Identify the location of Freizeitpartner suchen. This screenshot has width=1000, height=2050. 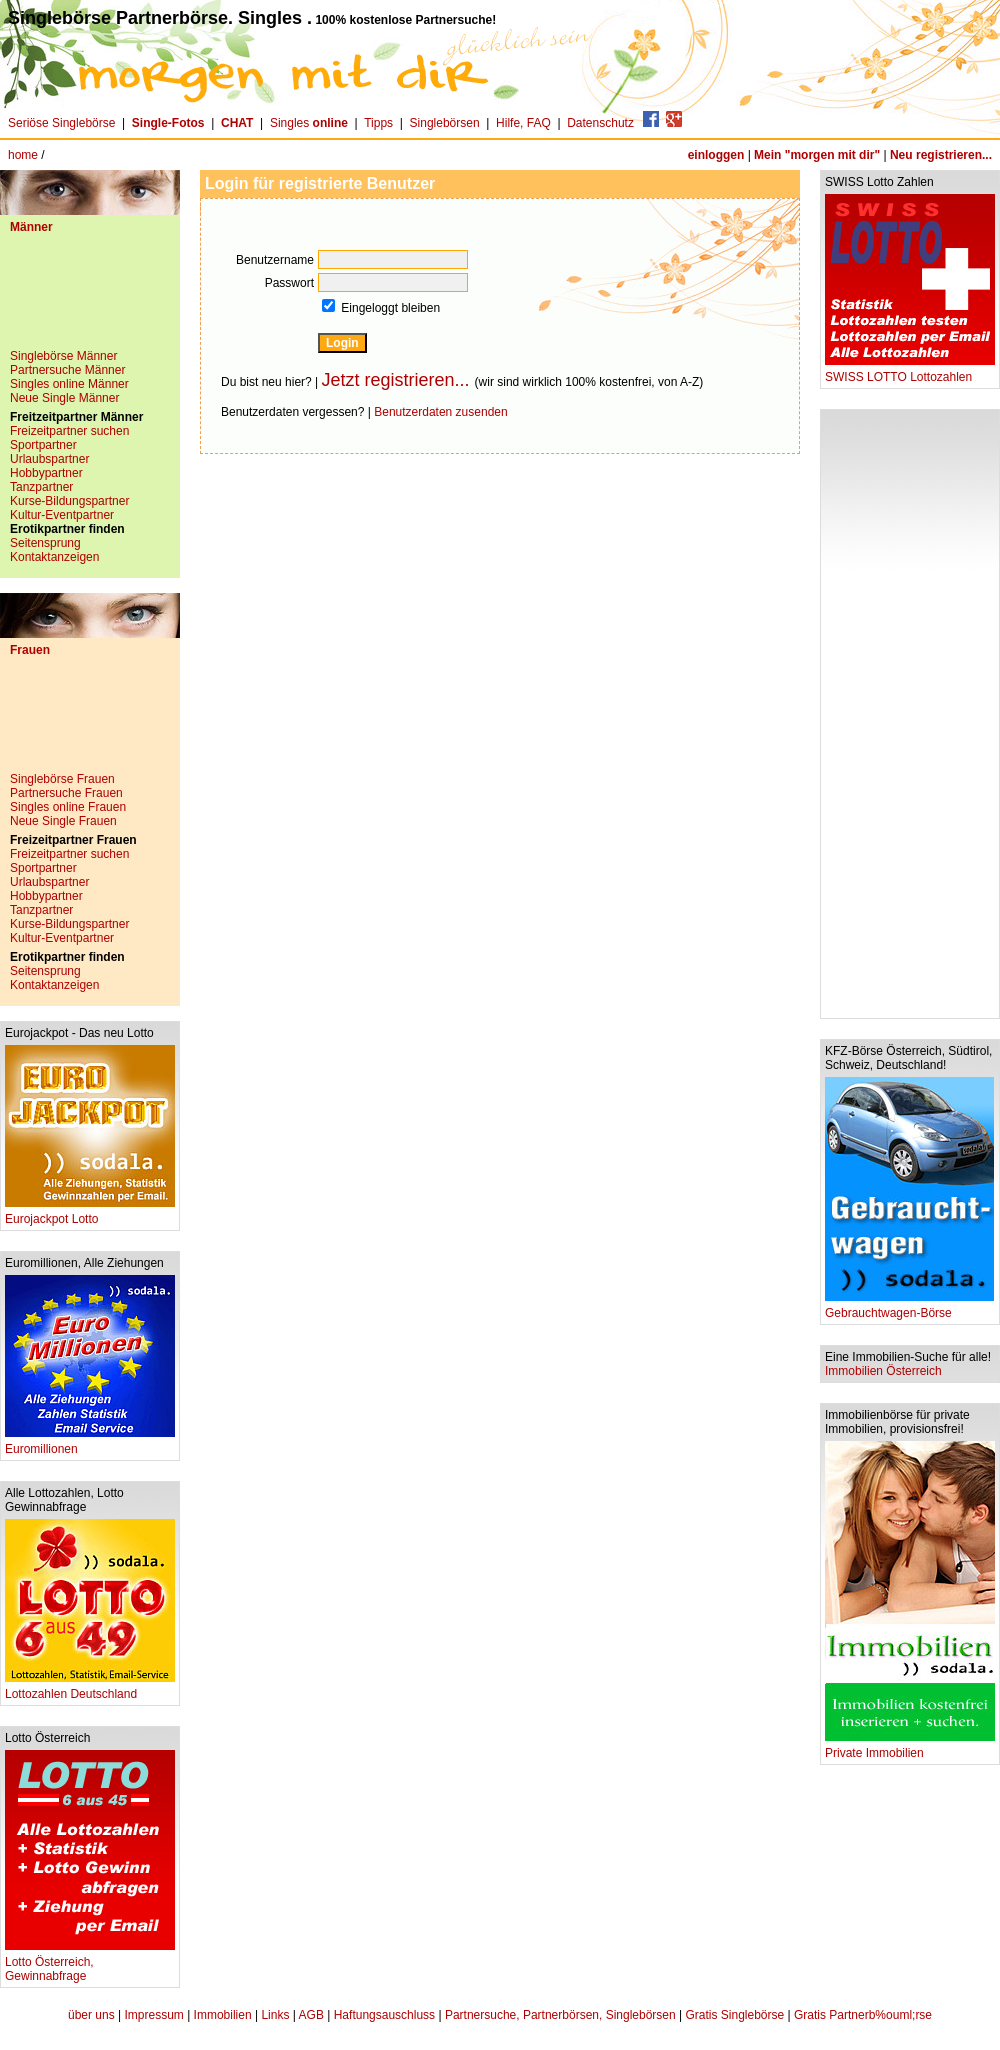
(69, 431).